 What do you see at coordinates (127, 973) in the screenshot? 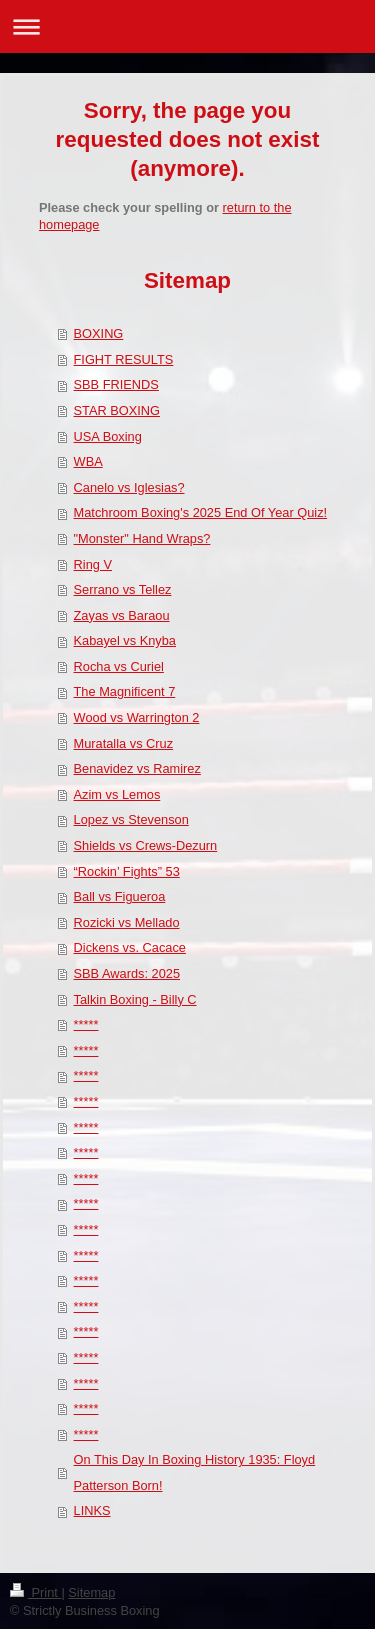
I see `SBB Awards: 2025` at bounding box center [127, 973].